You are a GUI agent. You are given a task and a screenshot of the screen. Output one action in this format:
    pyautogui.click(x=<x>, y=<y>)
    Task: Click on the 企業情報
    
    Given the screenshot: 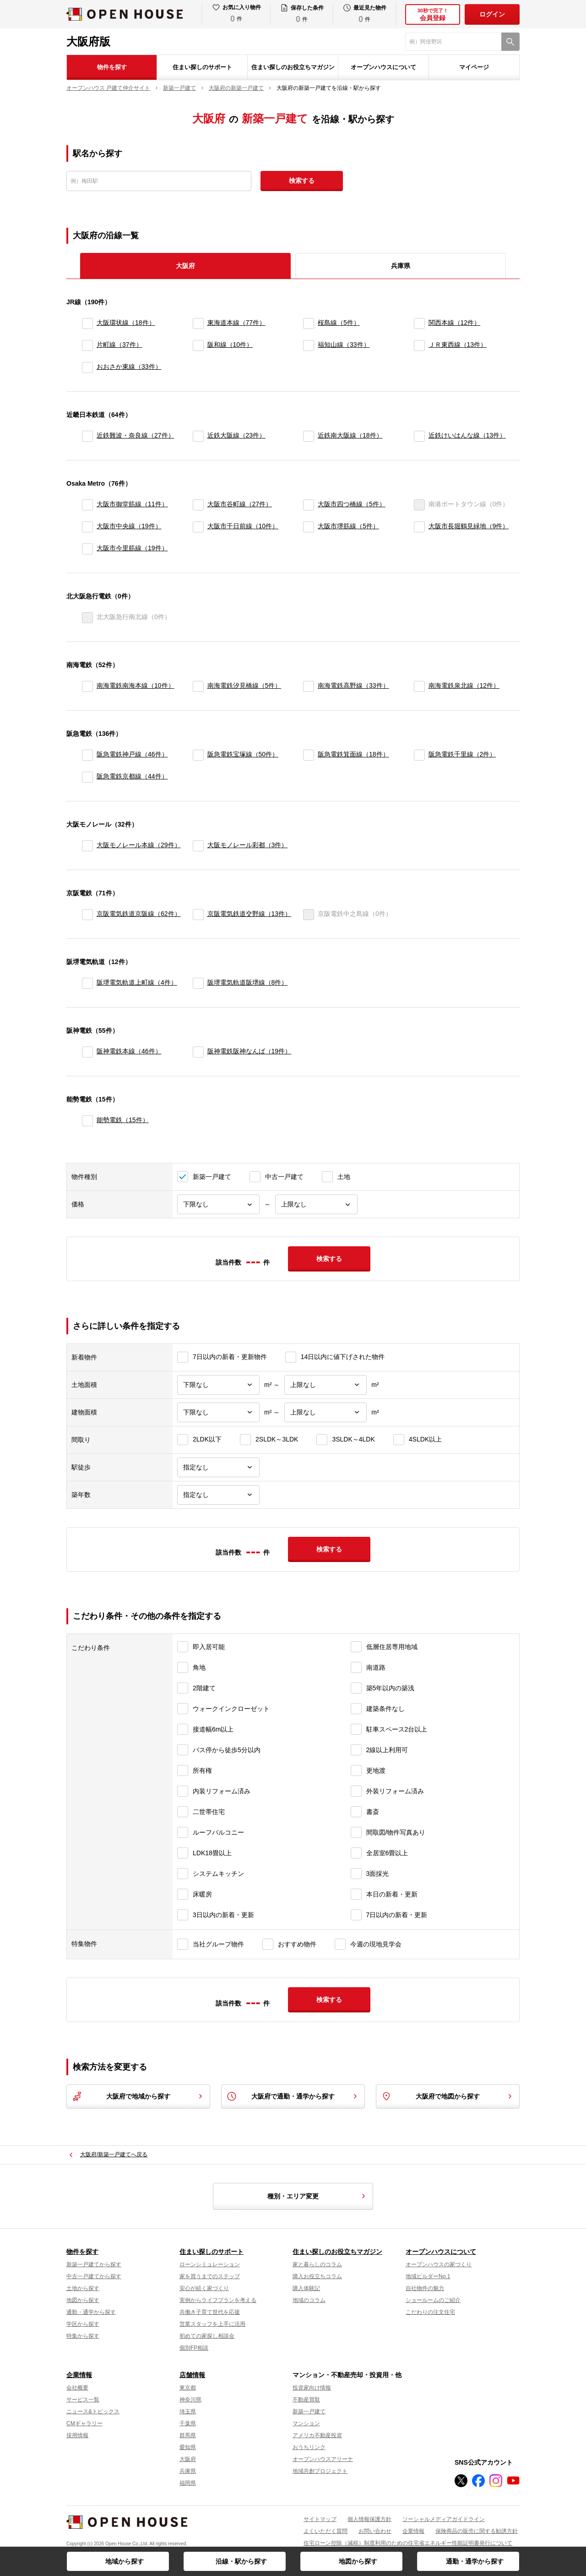 What is the action you would take?
    pyautogui.click(x=79, y=2375)
    